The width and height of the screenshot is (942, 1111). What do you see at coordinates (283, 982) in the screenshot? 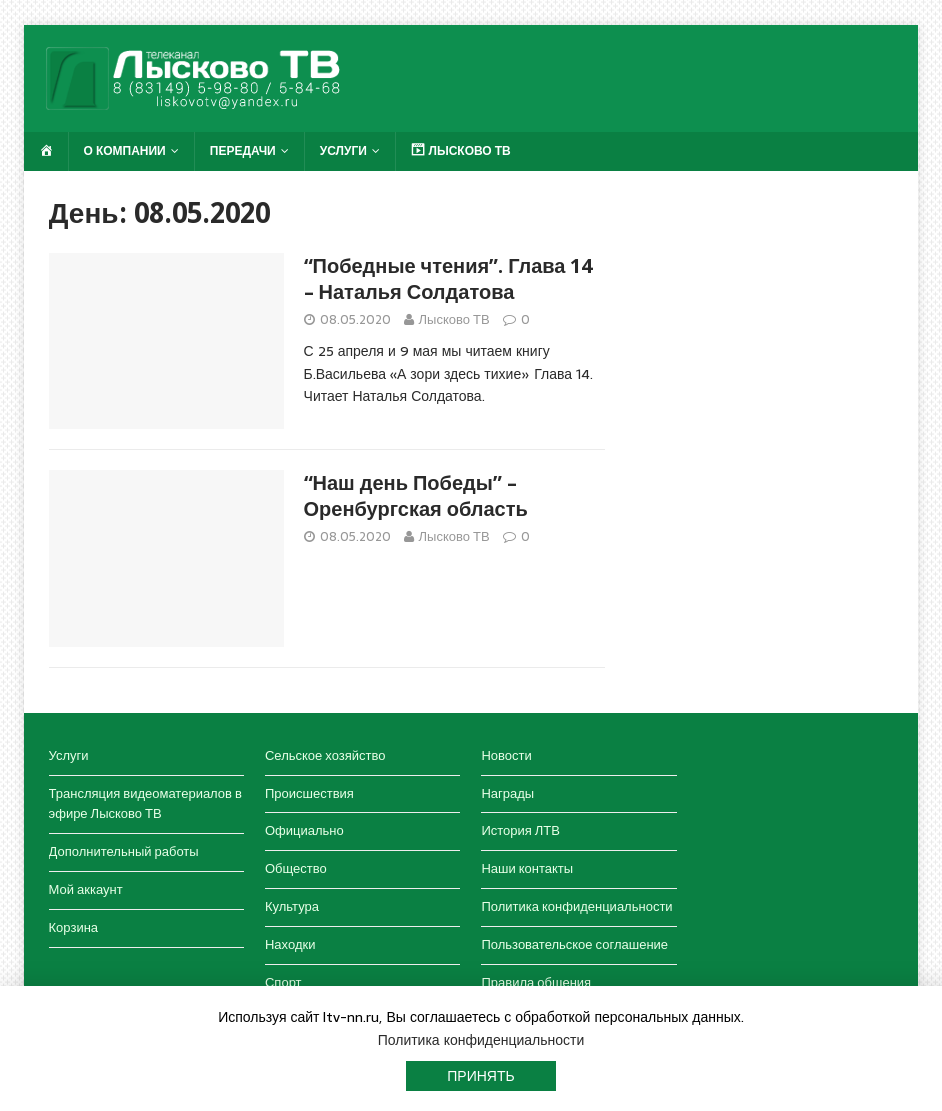
I see `Спорт` at bounding box center [283, 982].